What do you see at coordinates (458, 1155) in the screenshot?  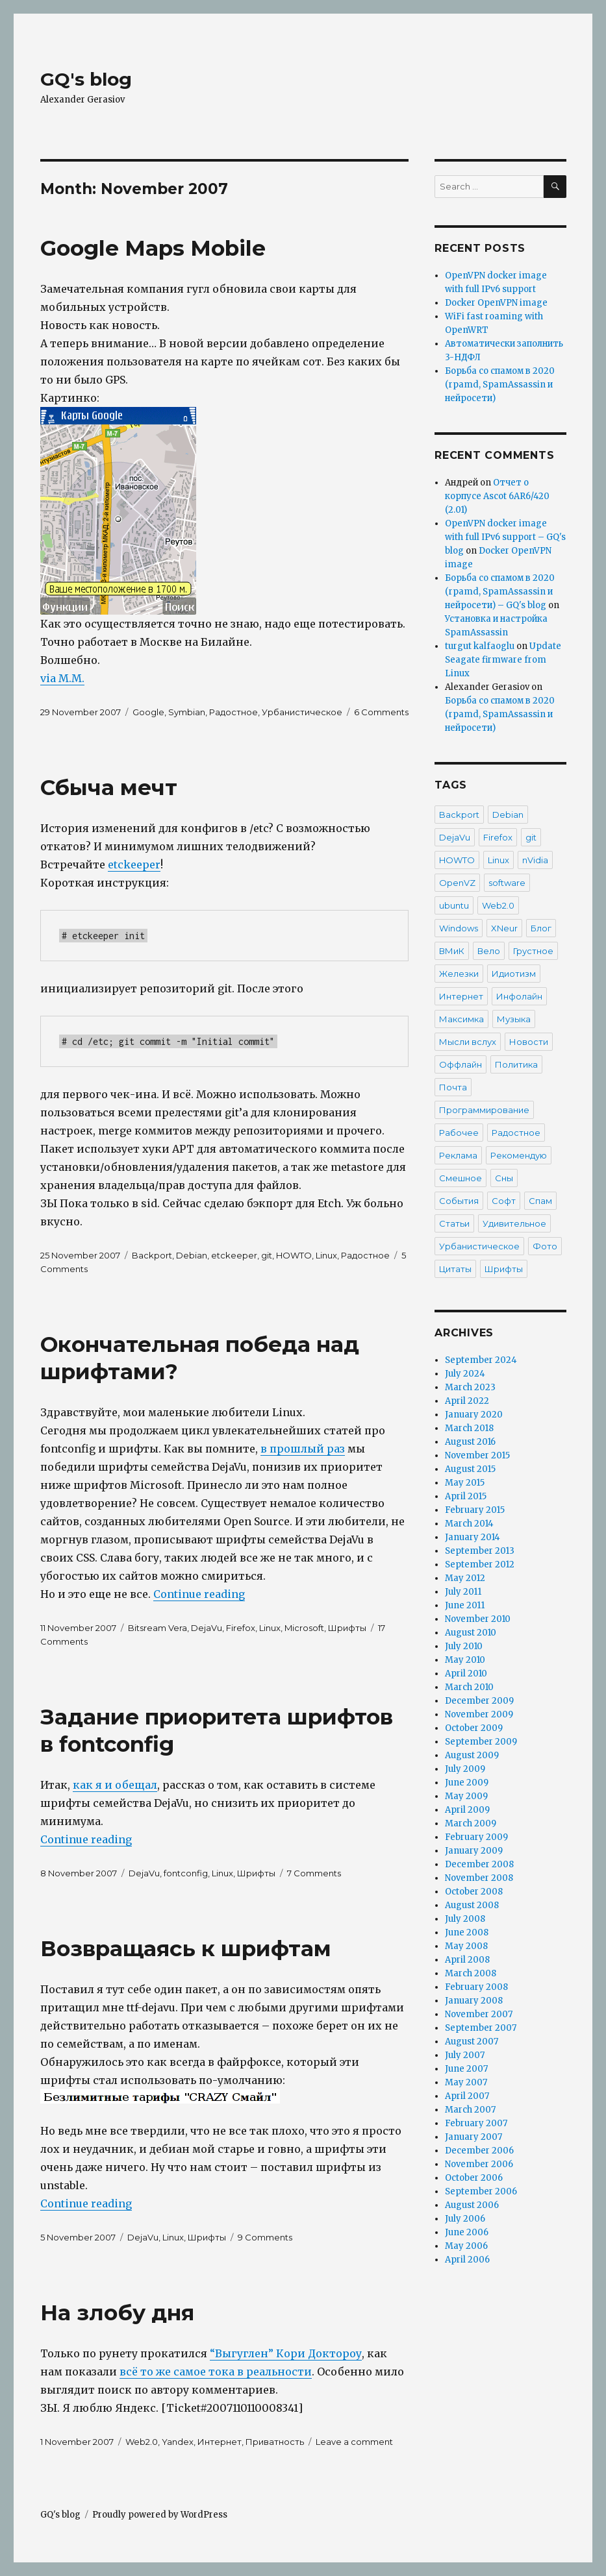 I see `Реклама` at bounding box center [458, 1155].